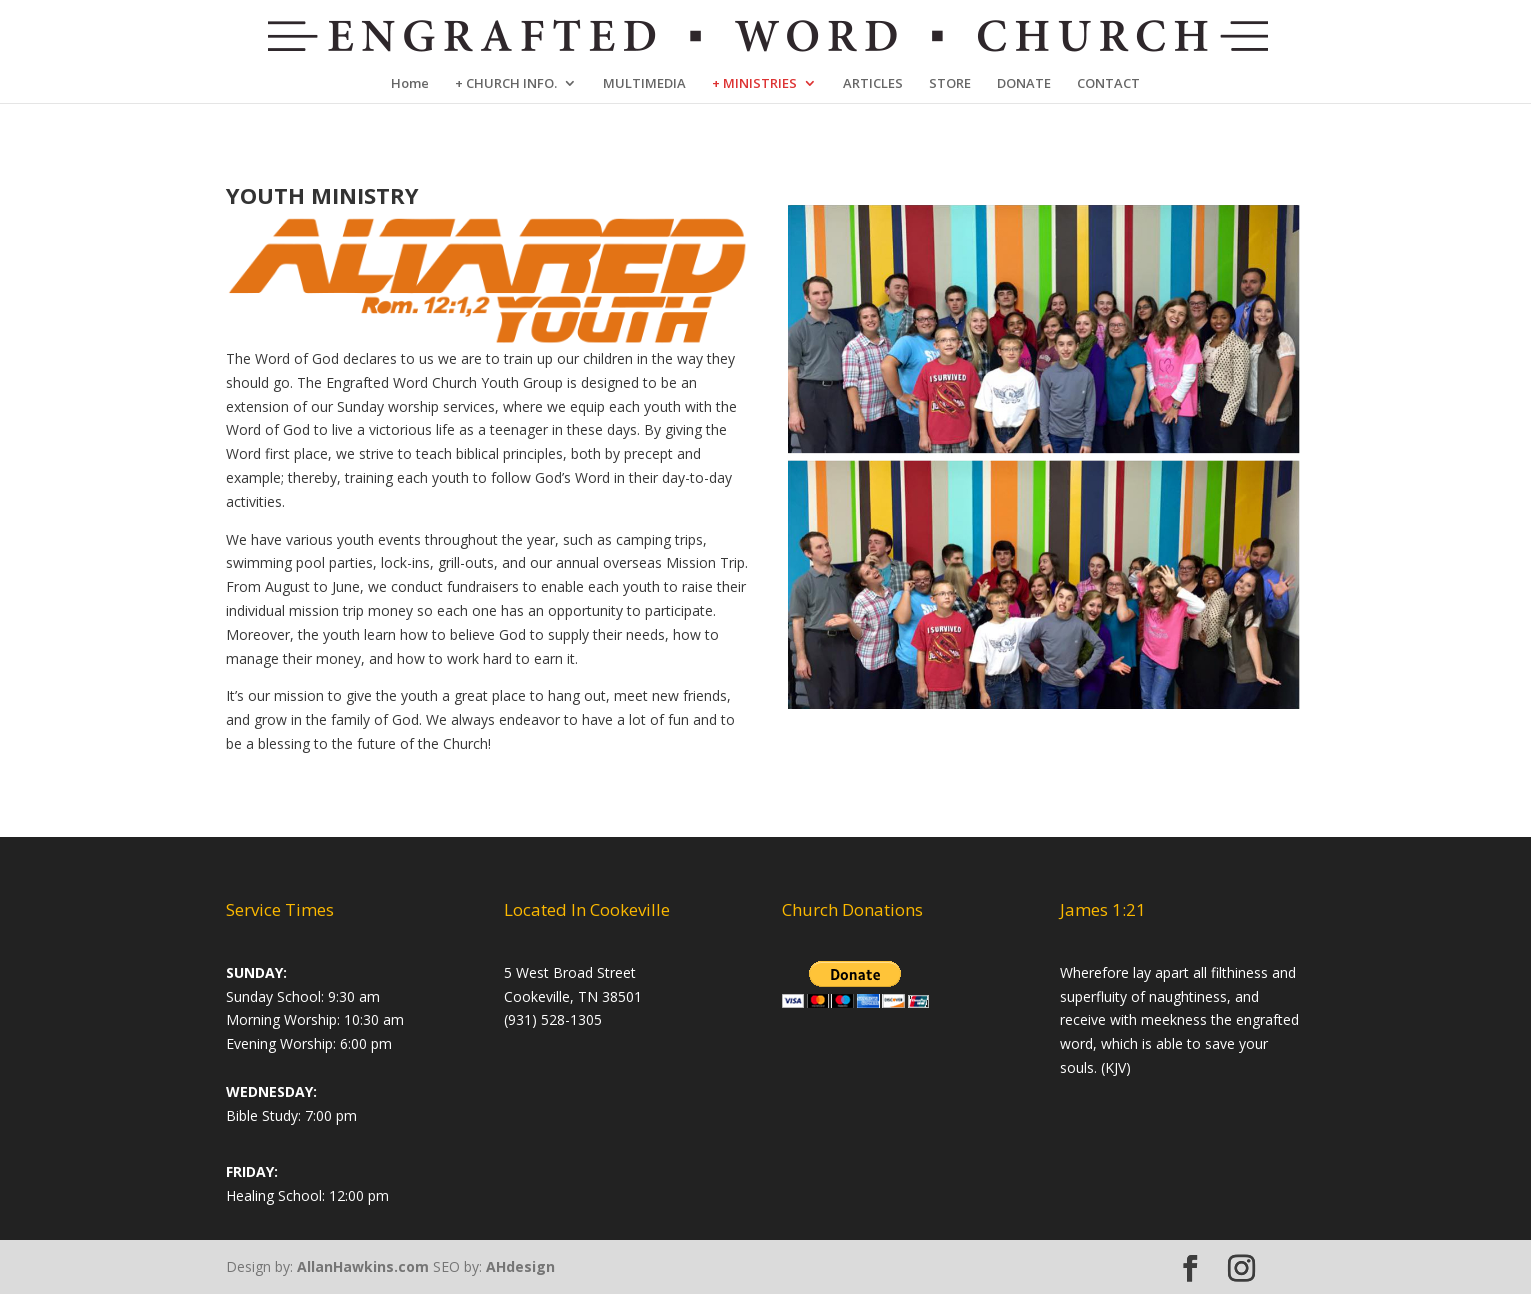  What do you see at coordinates (506, 84) in the screenshot?
I see `+ CHURCH INFO.` at bounding box center [506, 84].